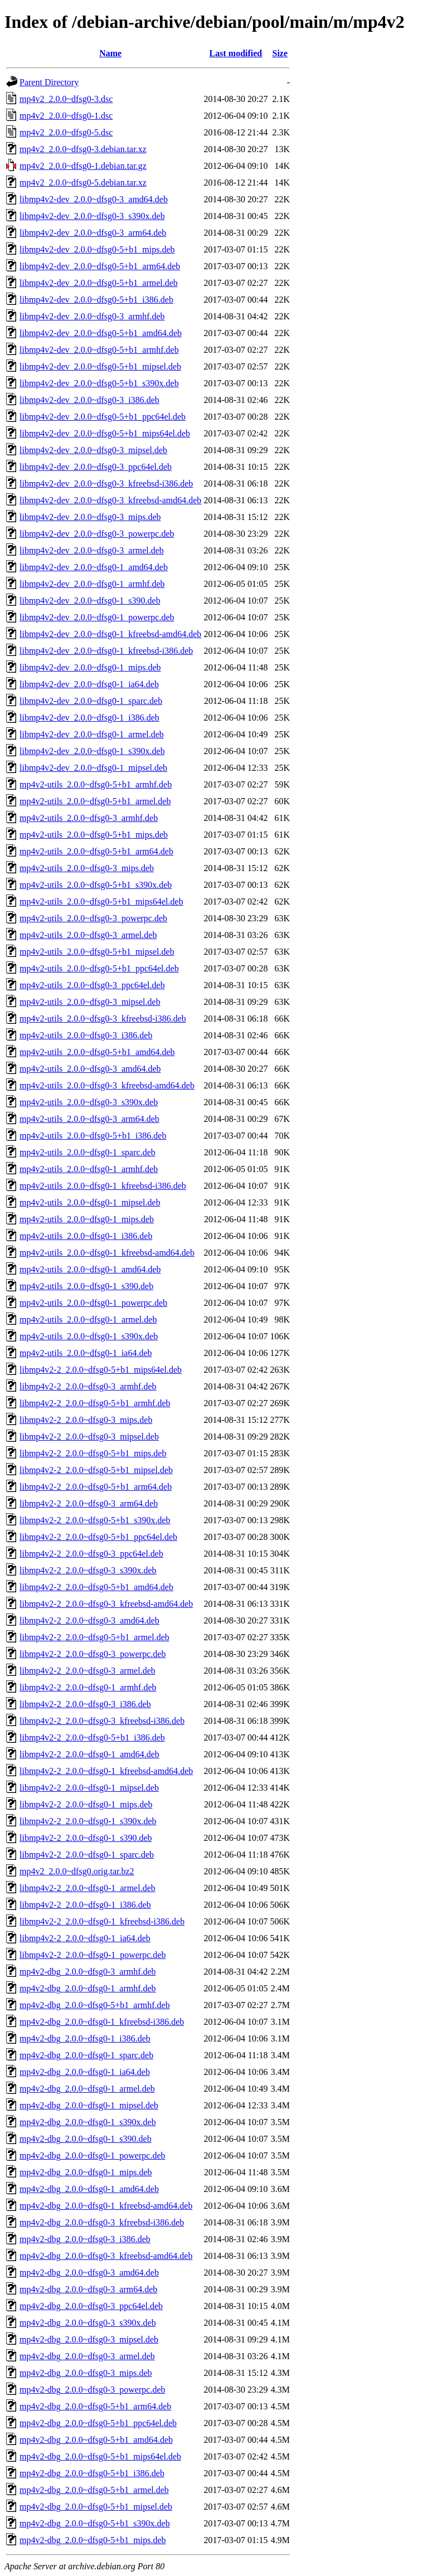 The width and height of the screenshot is (428, 2576). What do you see at coordinates (96, 784) in the screenshot?
I see `mp4v2-utils_2.0.0~dfsg0-5+b1_armhf.deb` at bounding box center [96, 784].